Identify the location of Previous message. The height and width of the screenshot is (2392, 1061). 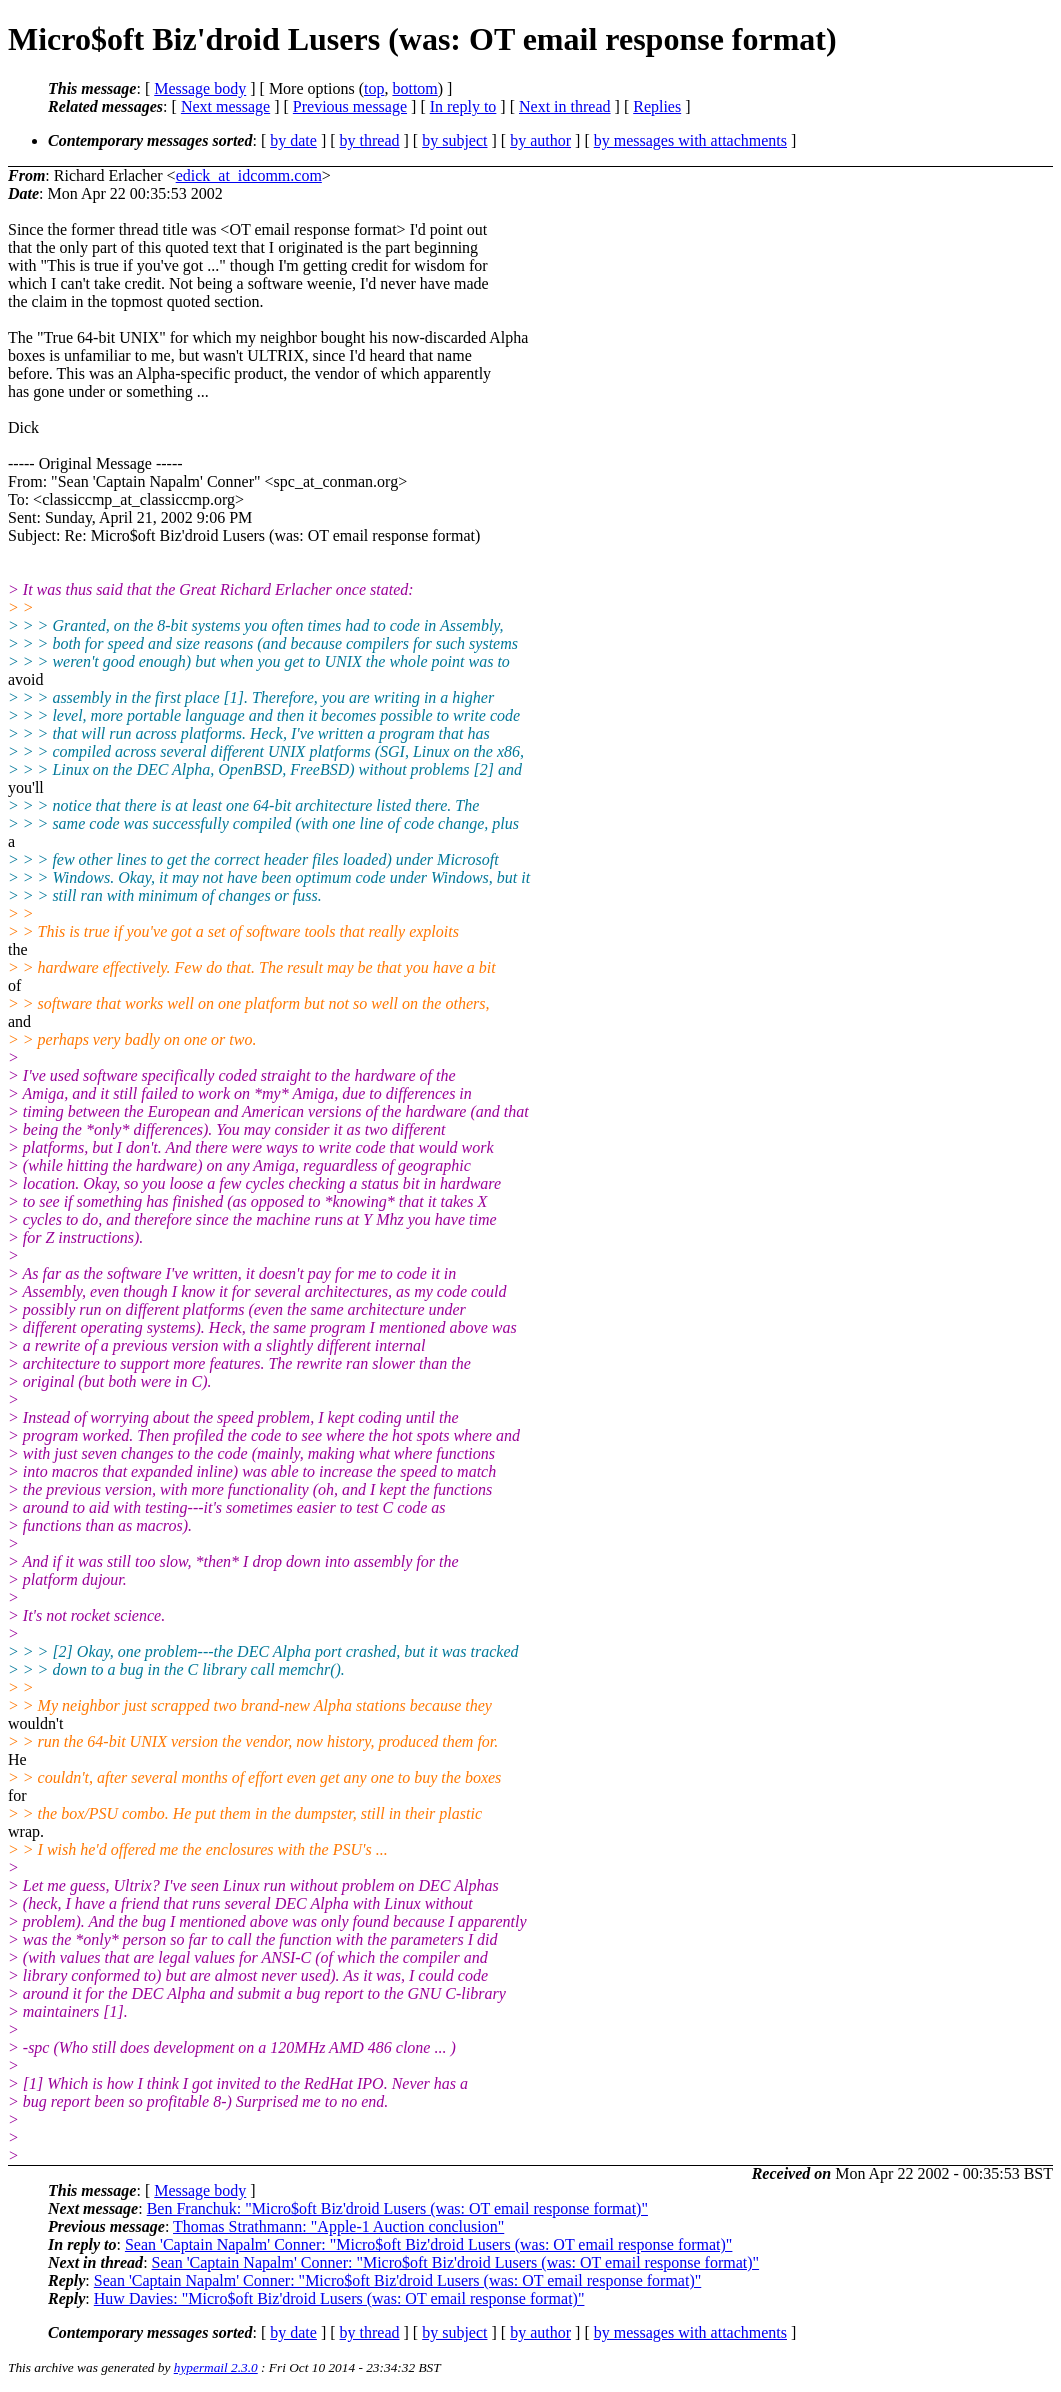
(350, 106).